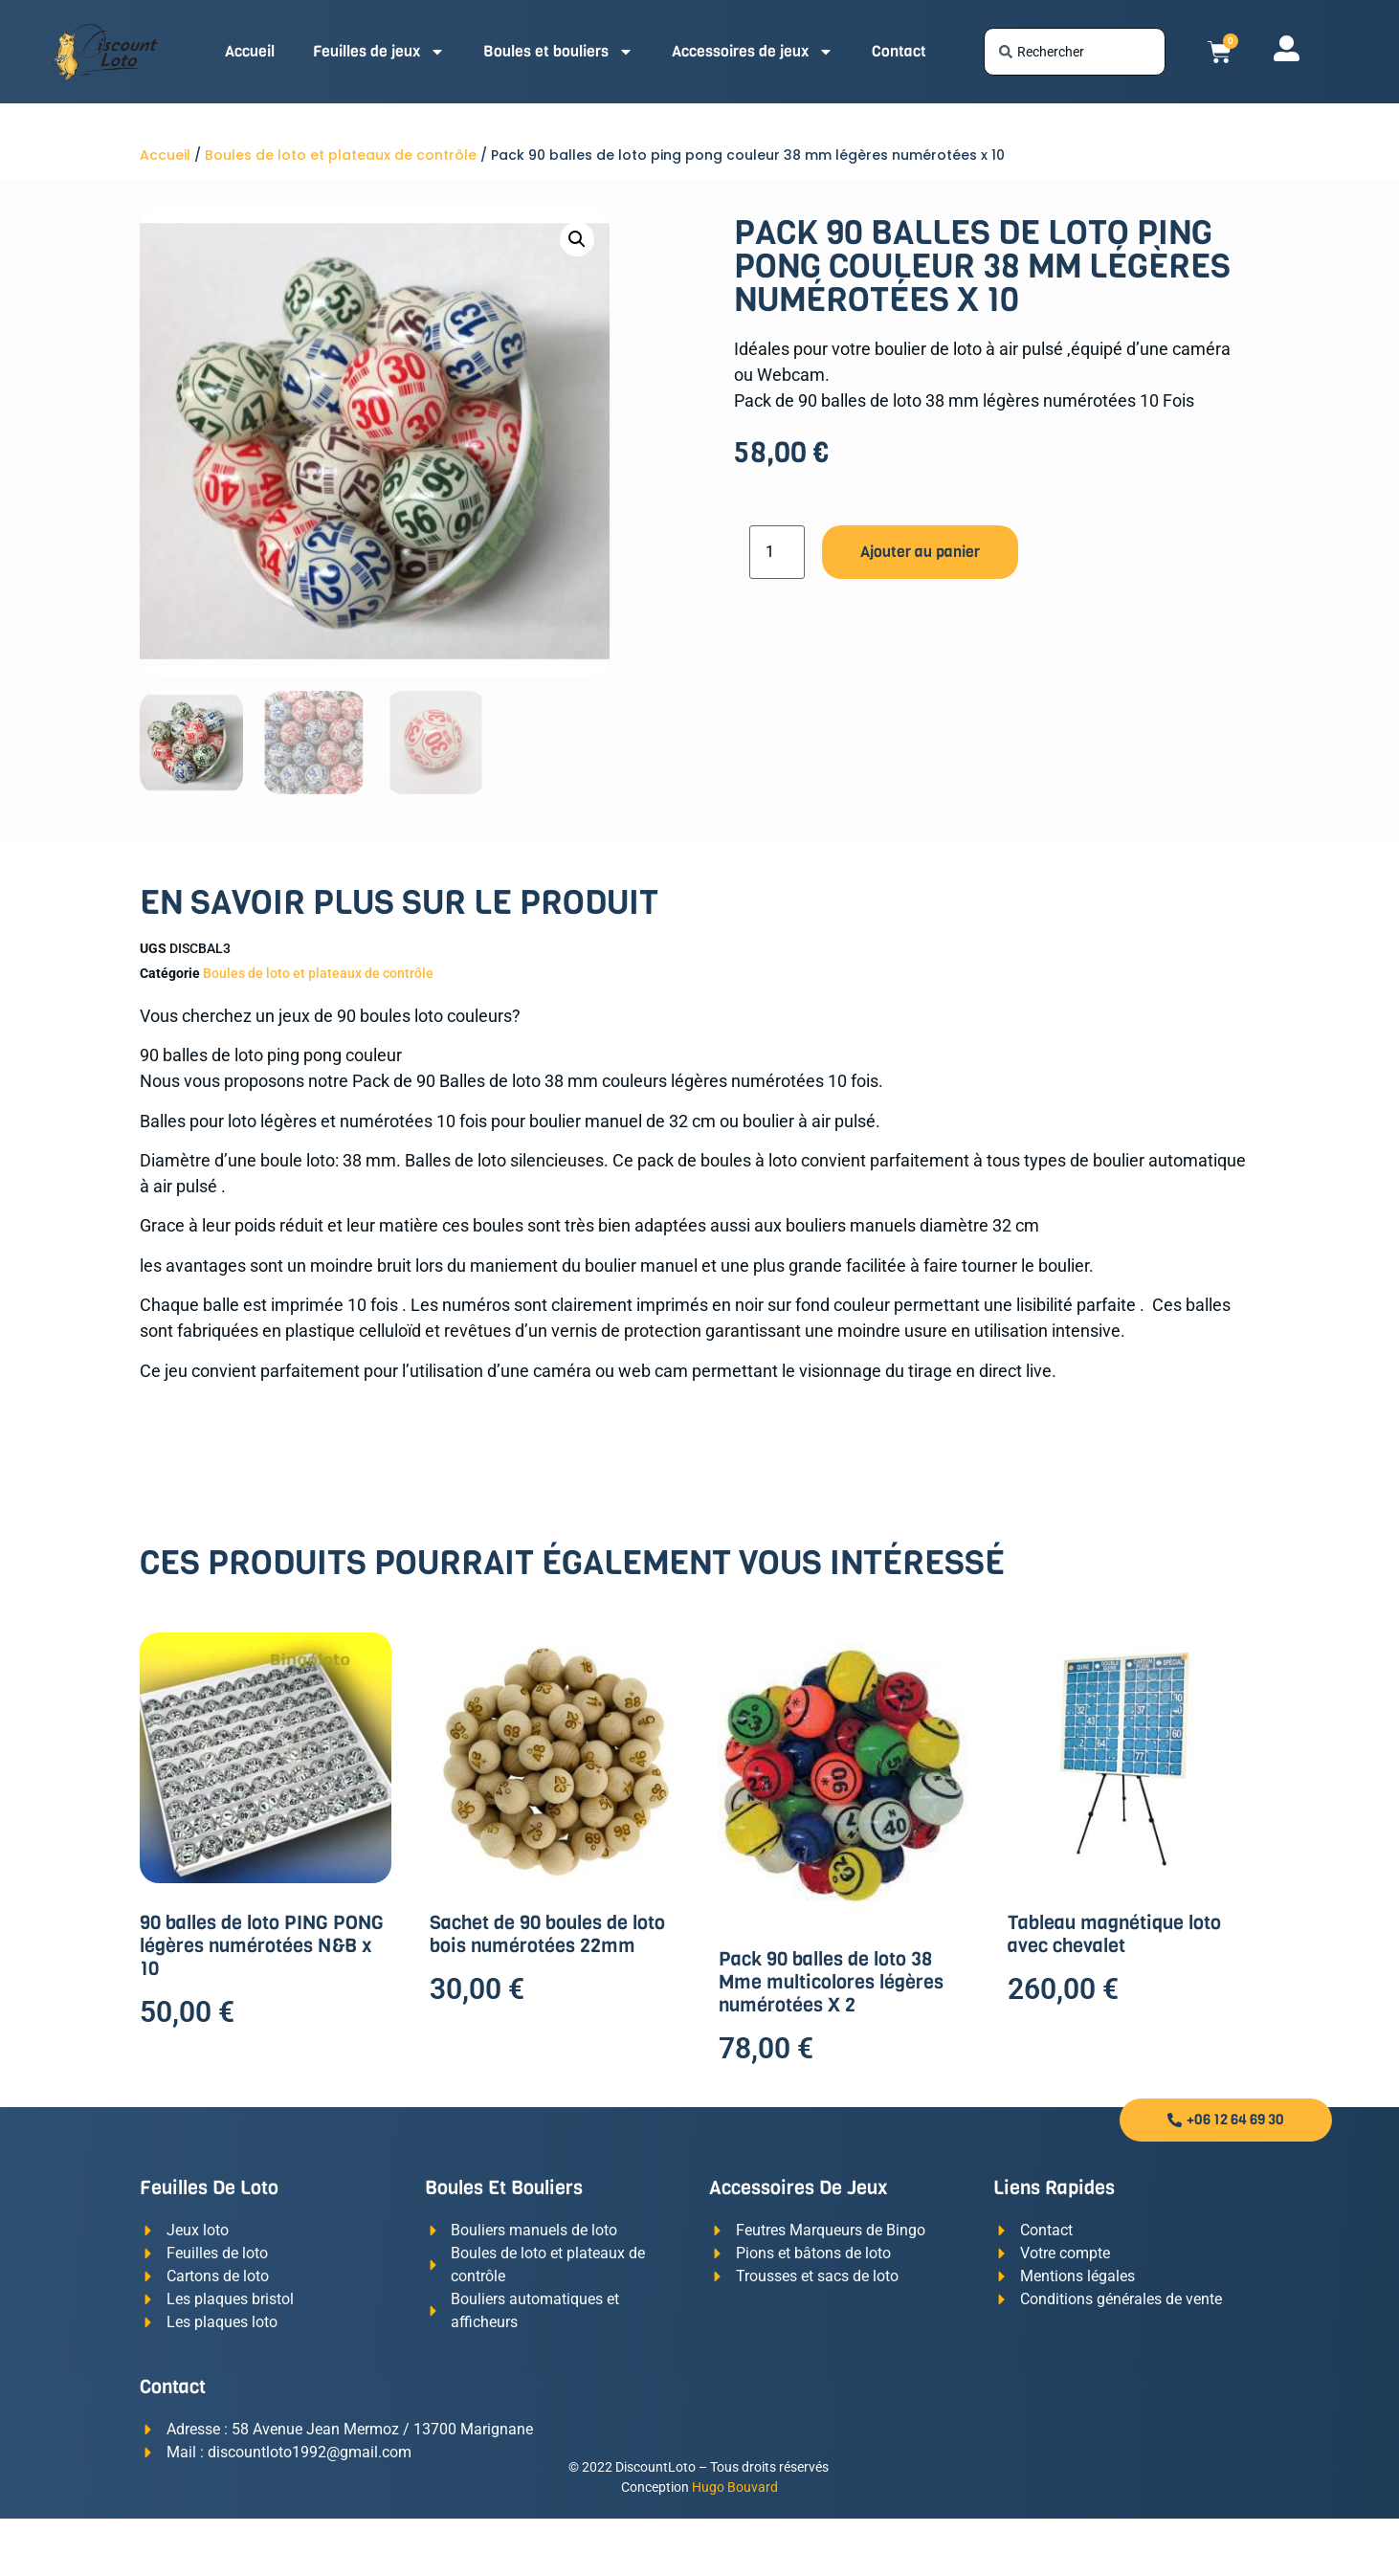 This screenshot has height=2576, width=1399. What do you see at coordinates (777, 552) in the screenshot?
I see `[Quantité de produits]` at bounding box center [777, 552].